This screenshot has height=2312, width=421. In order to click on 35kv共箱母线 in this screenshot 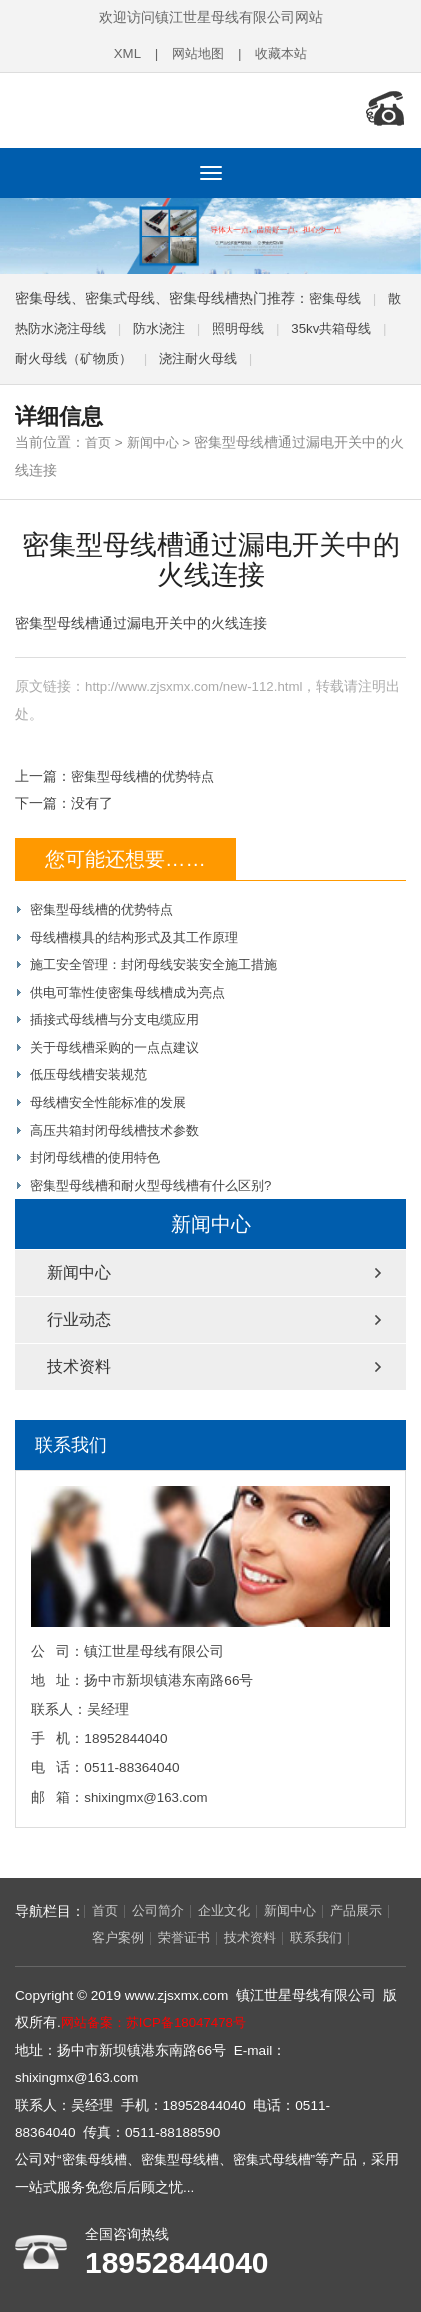, I will do `click(362, 324)`.